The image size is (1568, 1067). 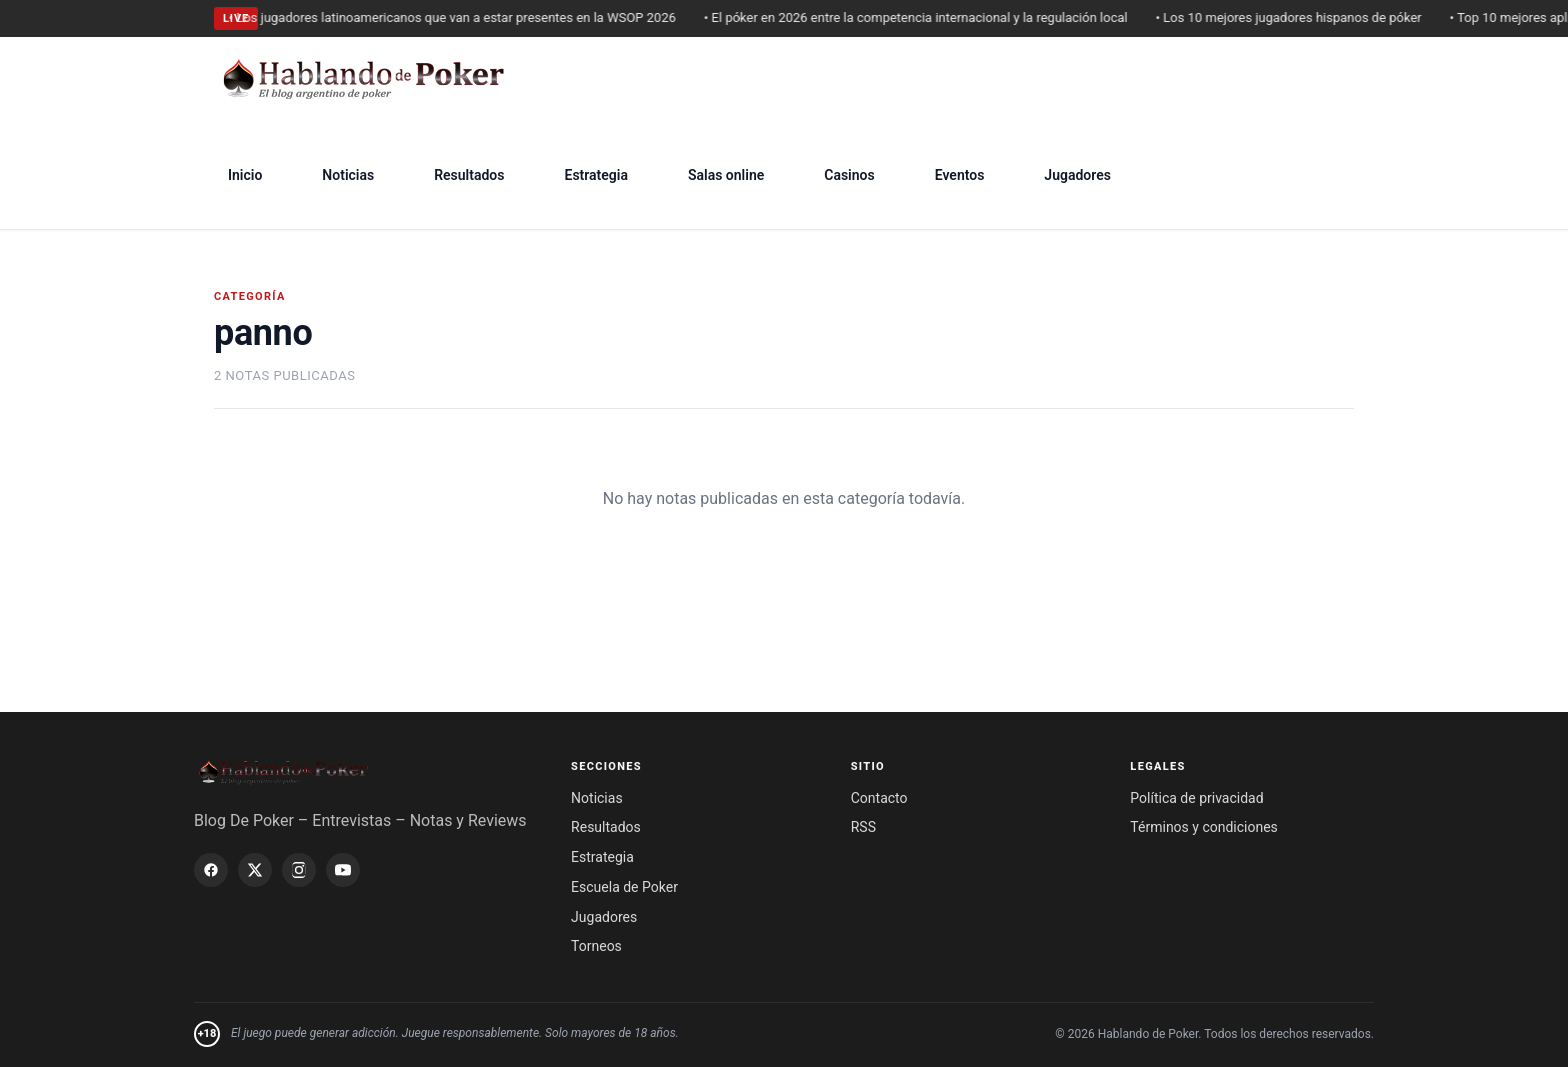 I want to click on • Los jugadores latinoamericanos que van a estar presentes en la WSOP 2026, so click(x=458, y=17).